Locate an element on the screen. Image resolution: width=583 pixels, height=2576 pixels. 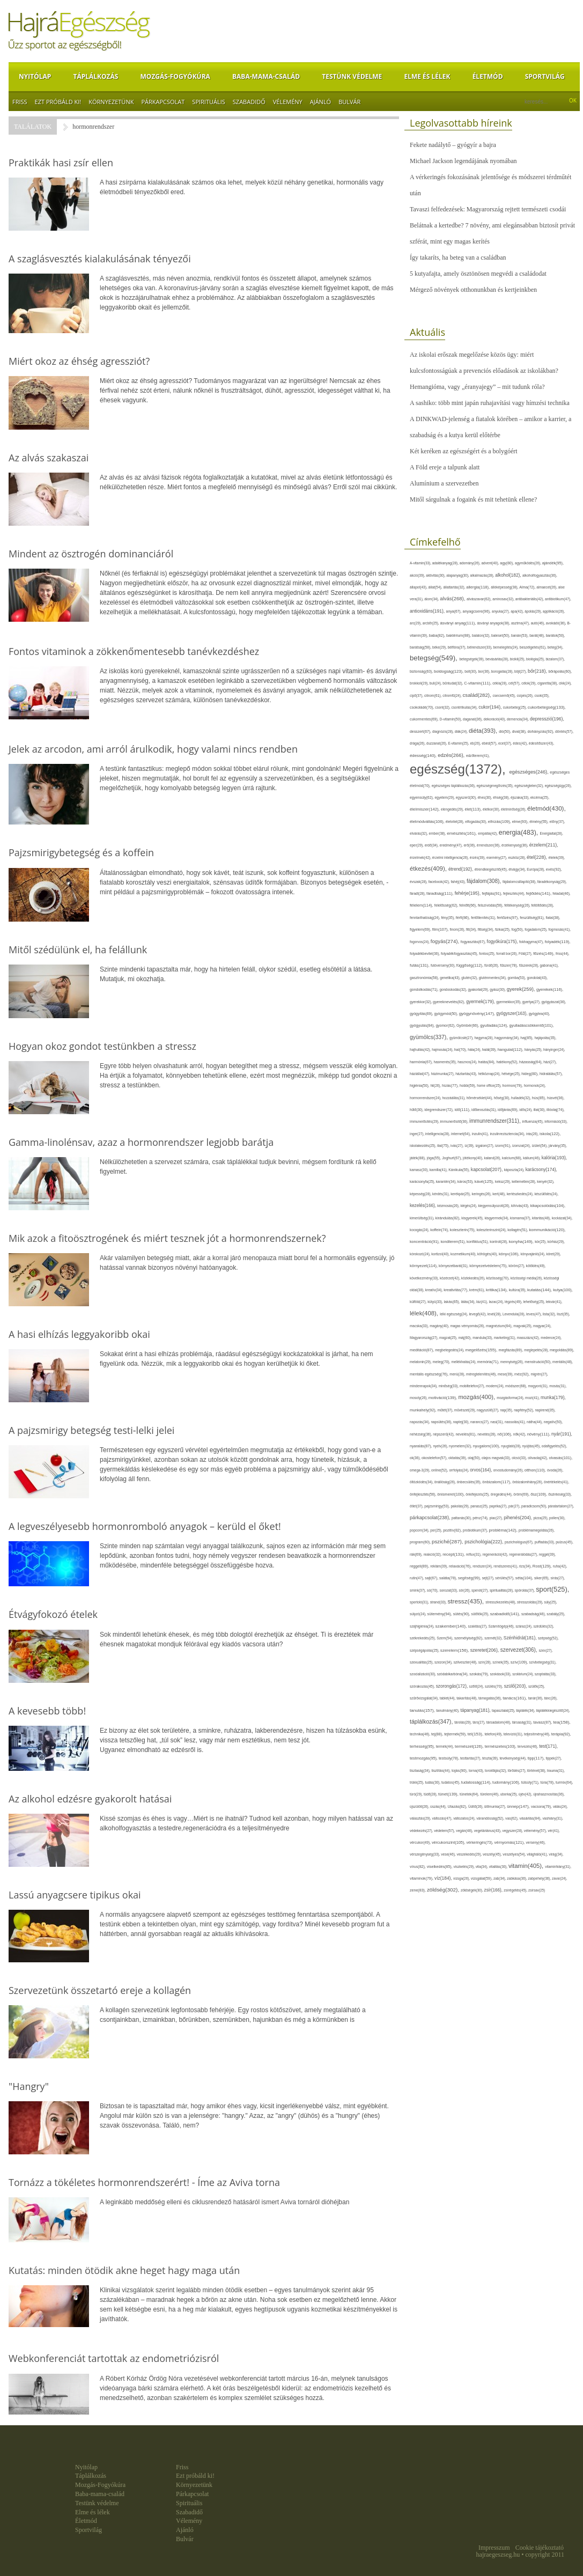
tojás(90), is located at coordinates (460, 1771).